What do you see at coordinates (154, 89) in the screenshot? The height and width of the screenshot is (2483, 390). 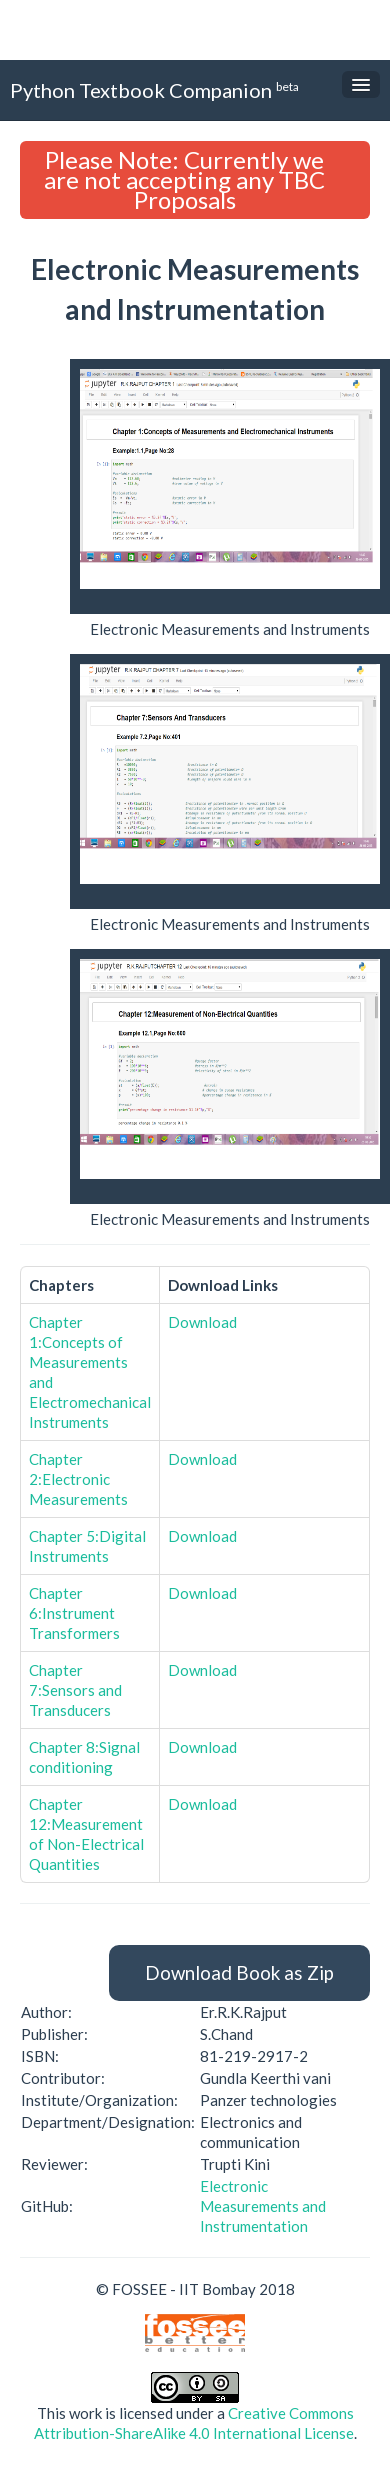 I see `Python Textbook Companion` at bounding box center [154, 89].